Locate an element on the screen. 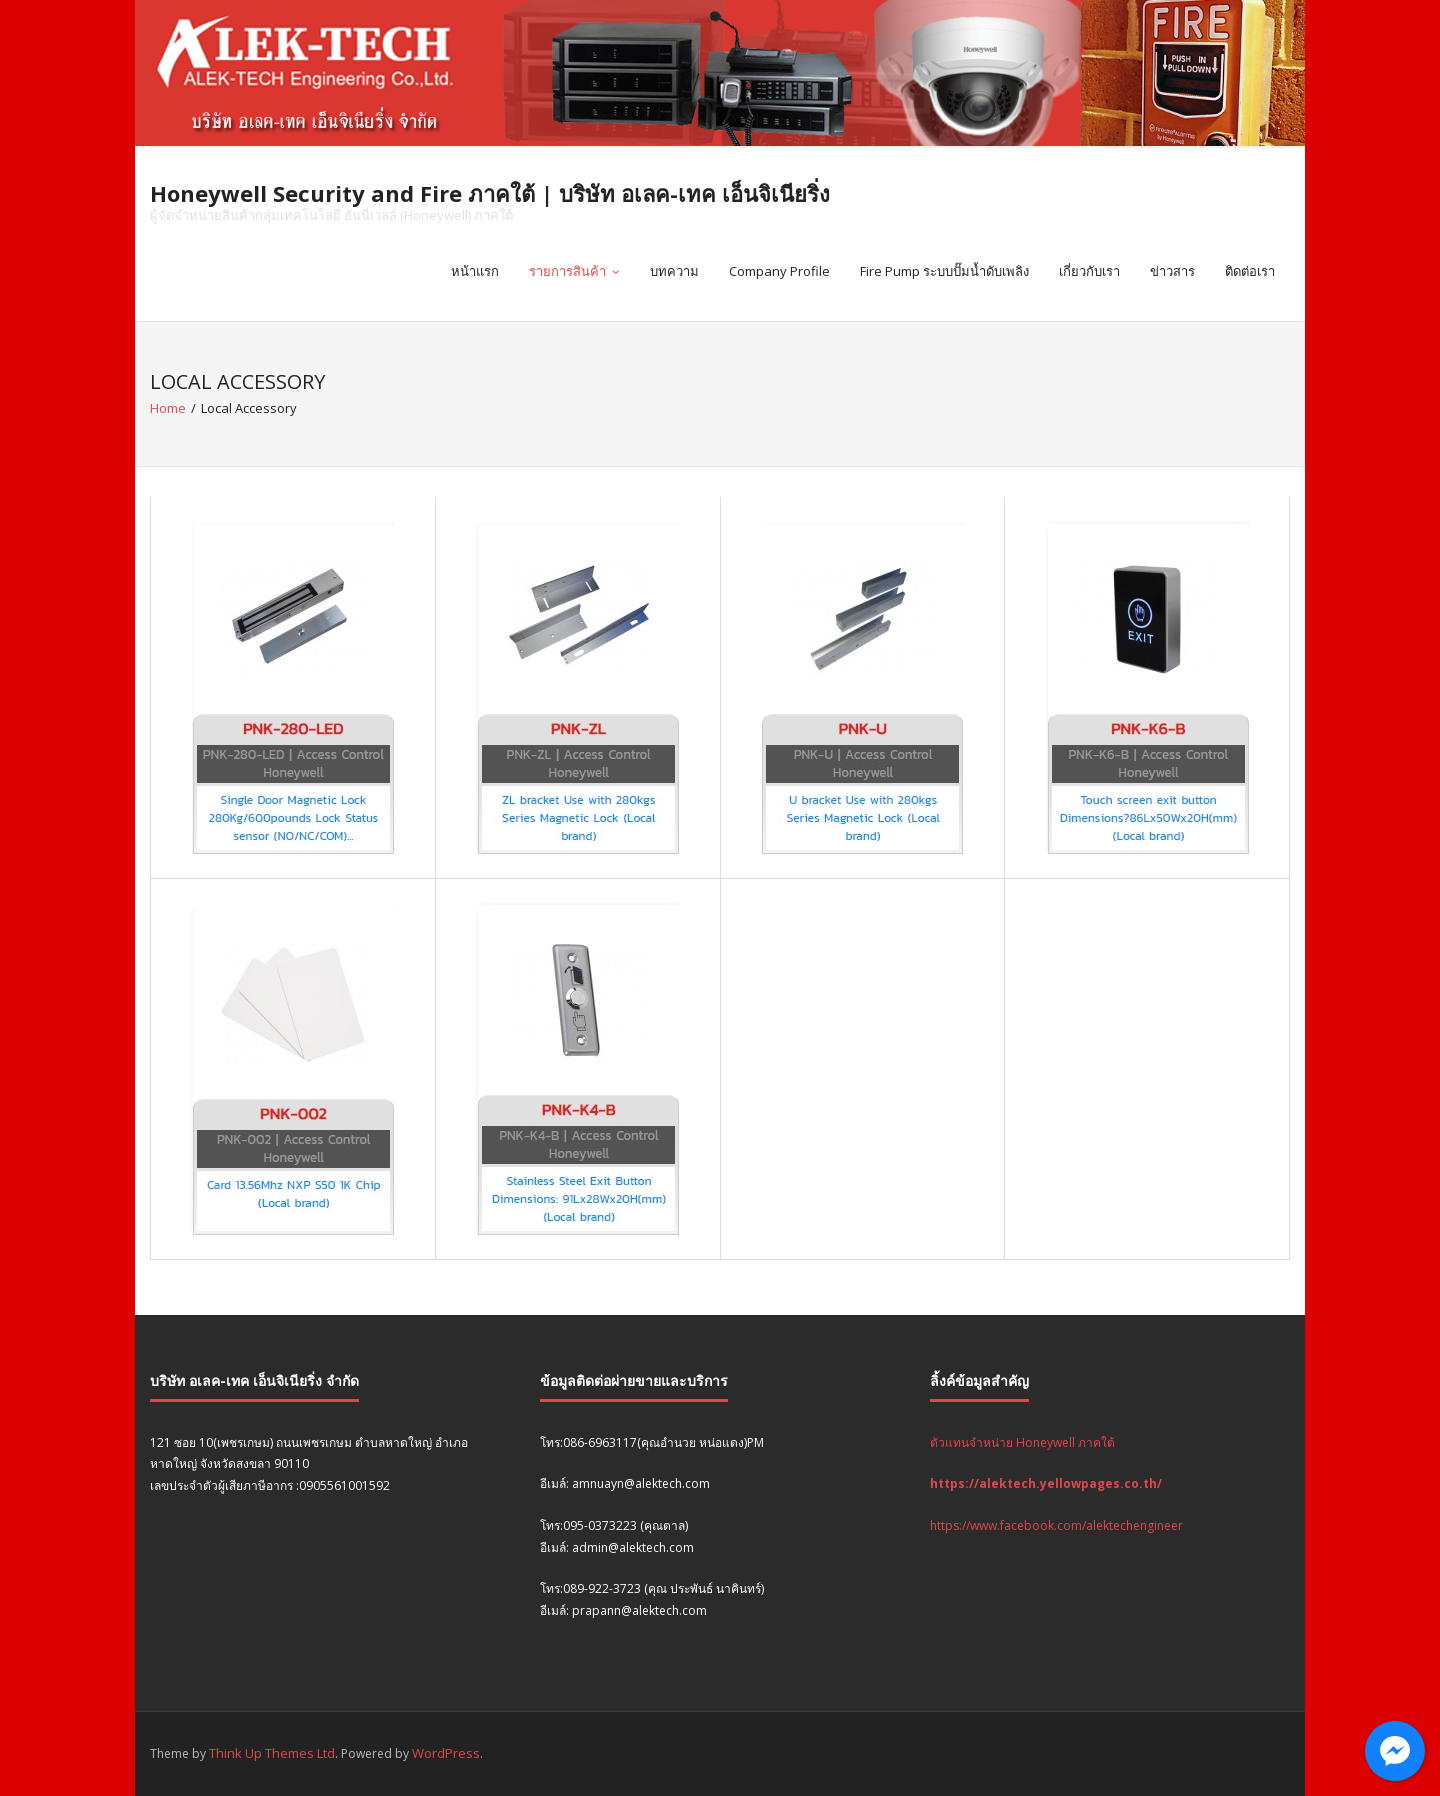  หน้าแรก is located at coordinates (475, 271).